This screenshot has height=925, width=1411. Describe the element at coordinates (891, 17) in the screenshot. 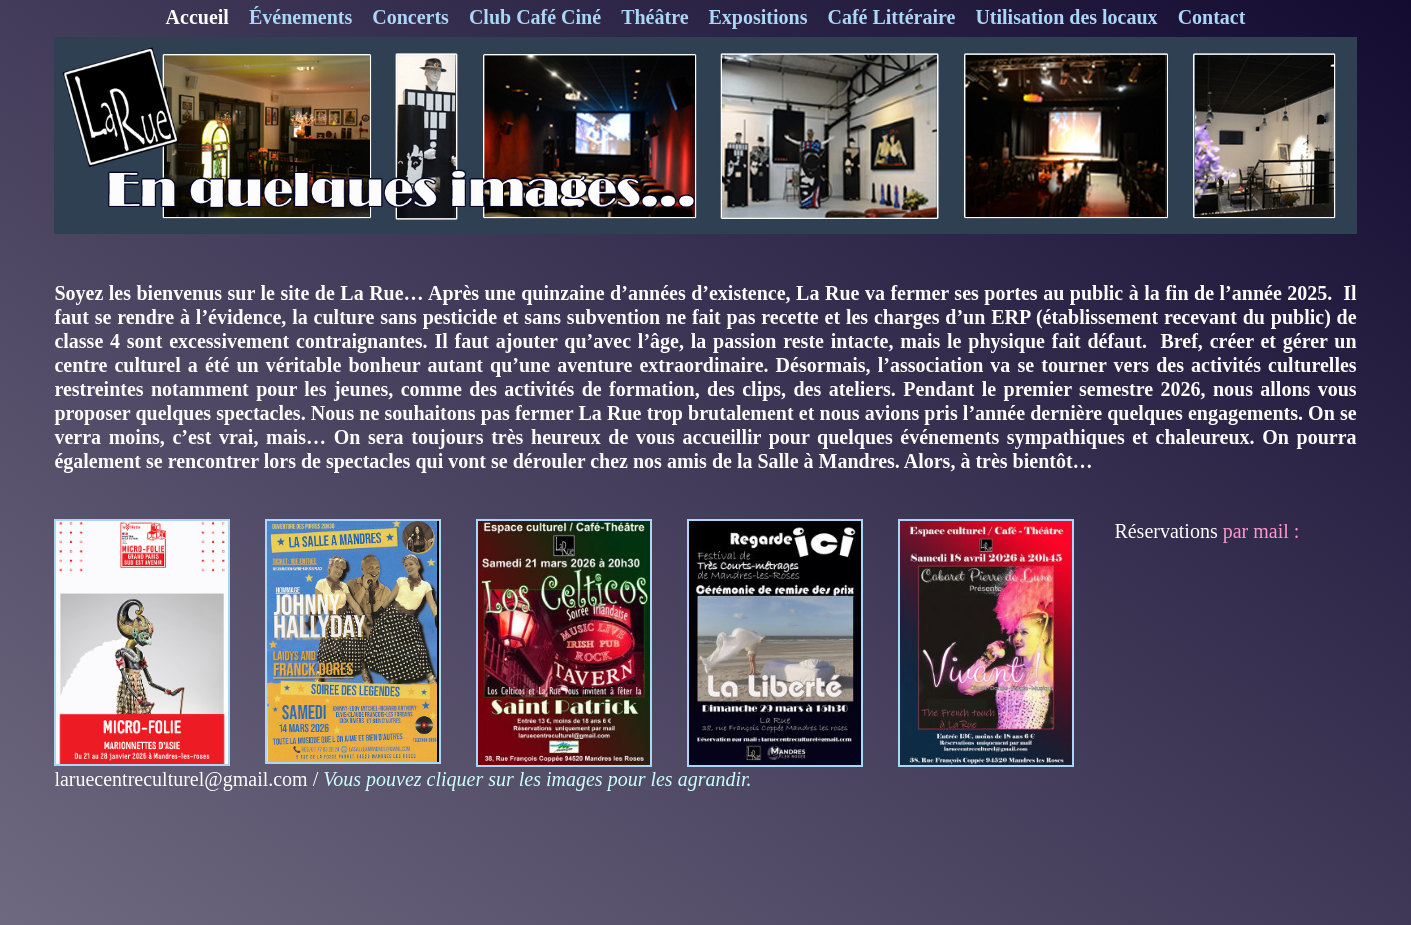

I see `Café Littéraire` at that location.